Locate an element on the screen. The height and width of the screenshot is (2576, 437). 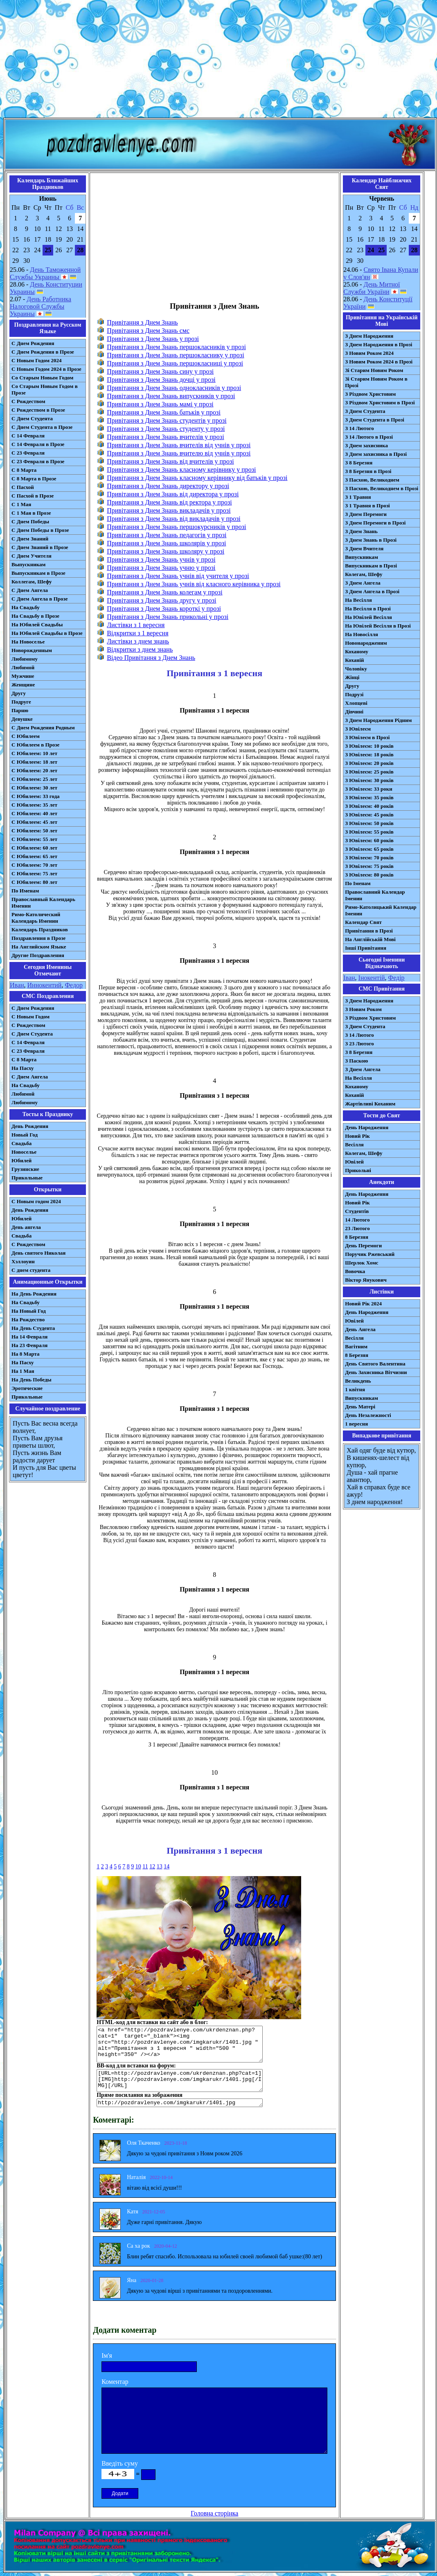
З Різдвом Христовим is located at coordinates (370, 394).